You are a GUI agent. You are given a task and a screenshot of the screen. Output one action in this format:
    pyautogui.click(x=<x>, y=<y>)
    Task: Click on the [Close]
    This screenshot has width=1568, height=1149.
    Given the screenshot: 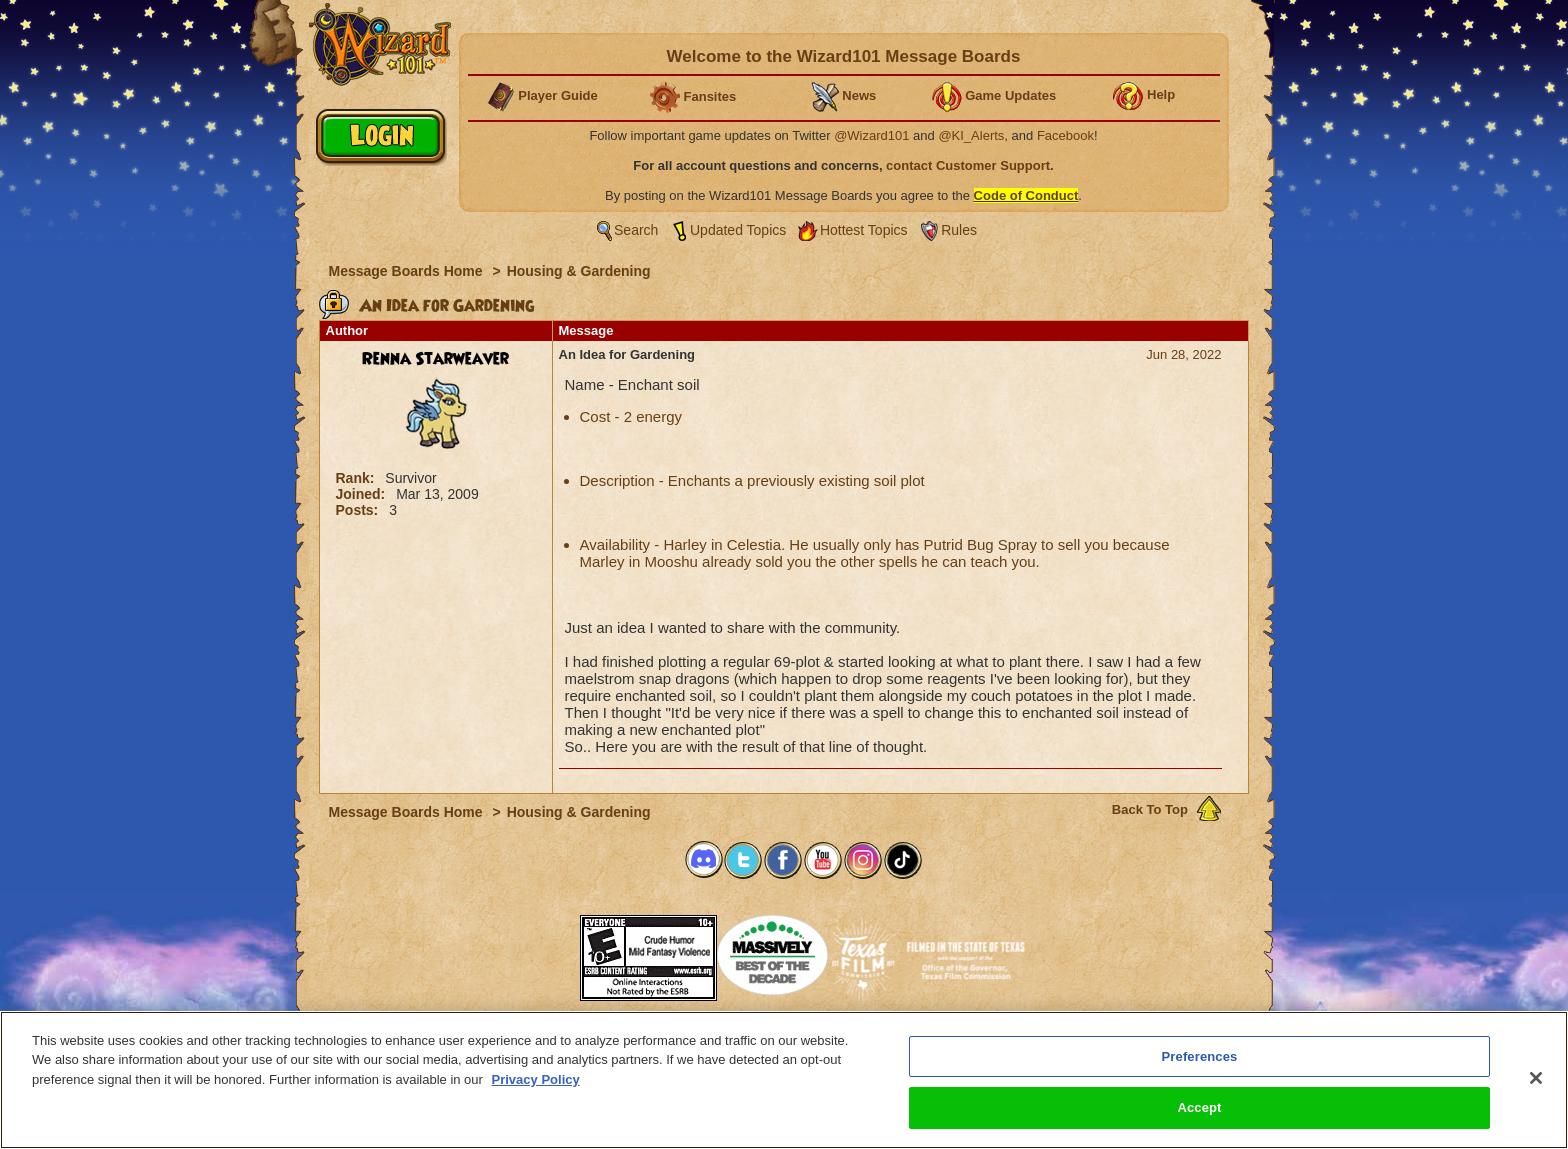 What is the action you would take?
    pyautogui.click(x=1536, y=1078)
    